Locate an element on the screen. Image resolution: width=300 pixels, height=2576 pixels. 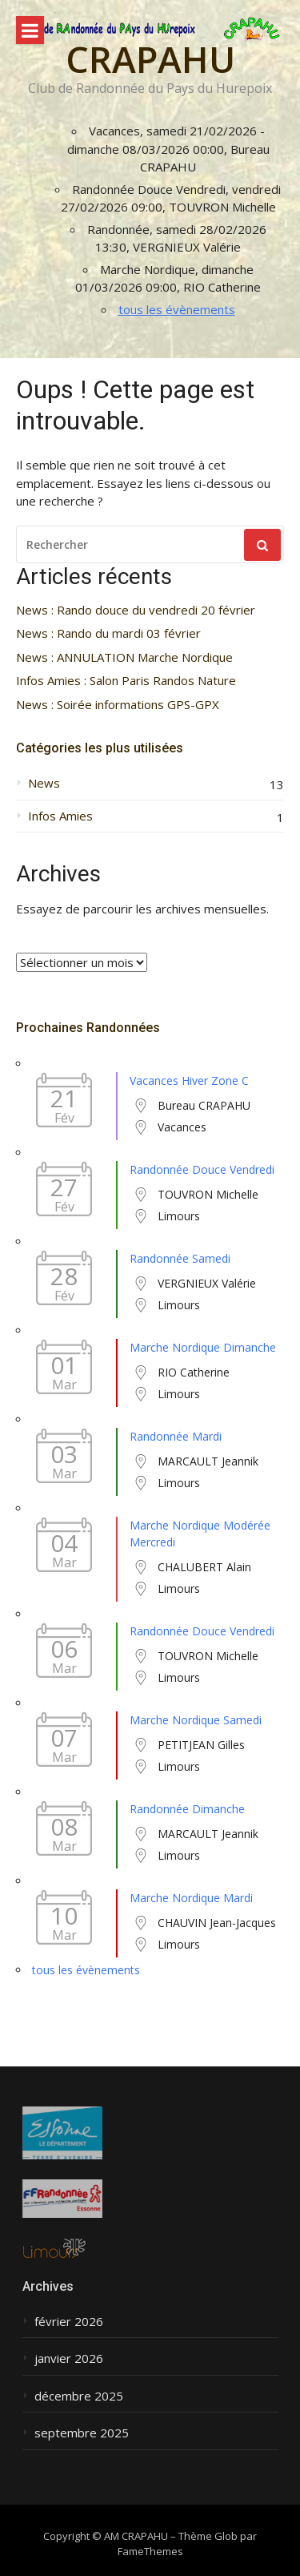
septembre 2025 is located at coordinates (81, 2433).